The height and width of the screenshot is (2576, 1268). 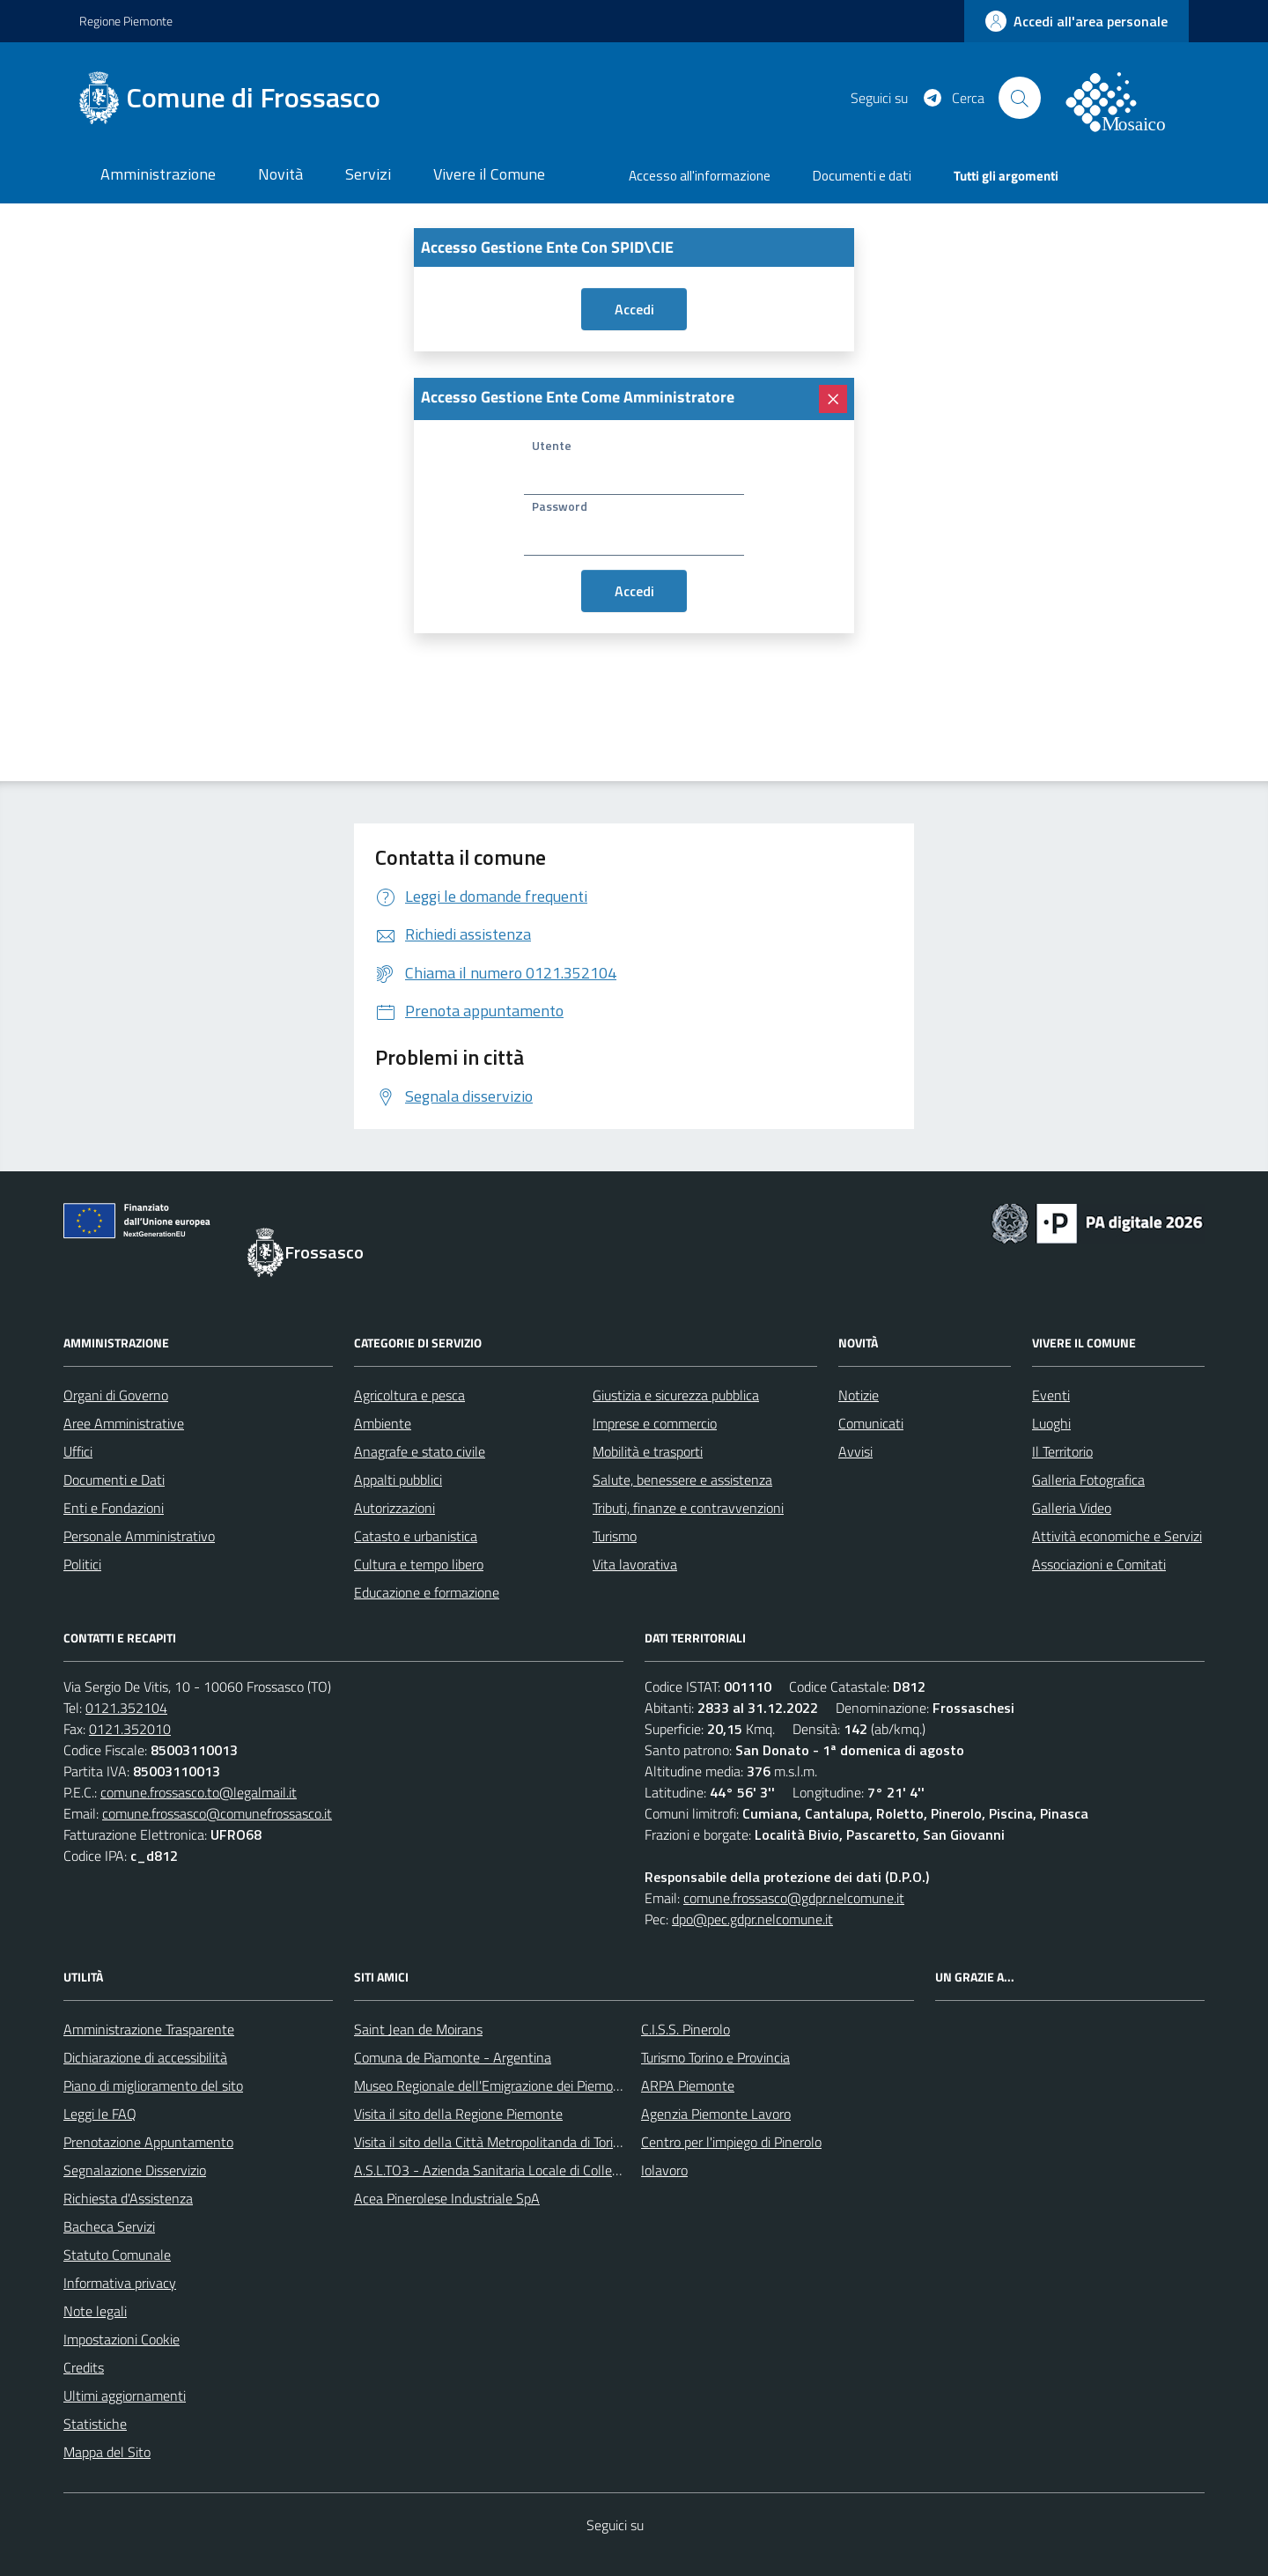 I want to click on [Cerca nel sito], so click(x=1020, y=98).